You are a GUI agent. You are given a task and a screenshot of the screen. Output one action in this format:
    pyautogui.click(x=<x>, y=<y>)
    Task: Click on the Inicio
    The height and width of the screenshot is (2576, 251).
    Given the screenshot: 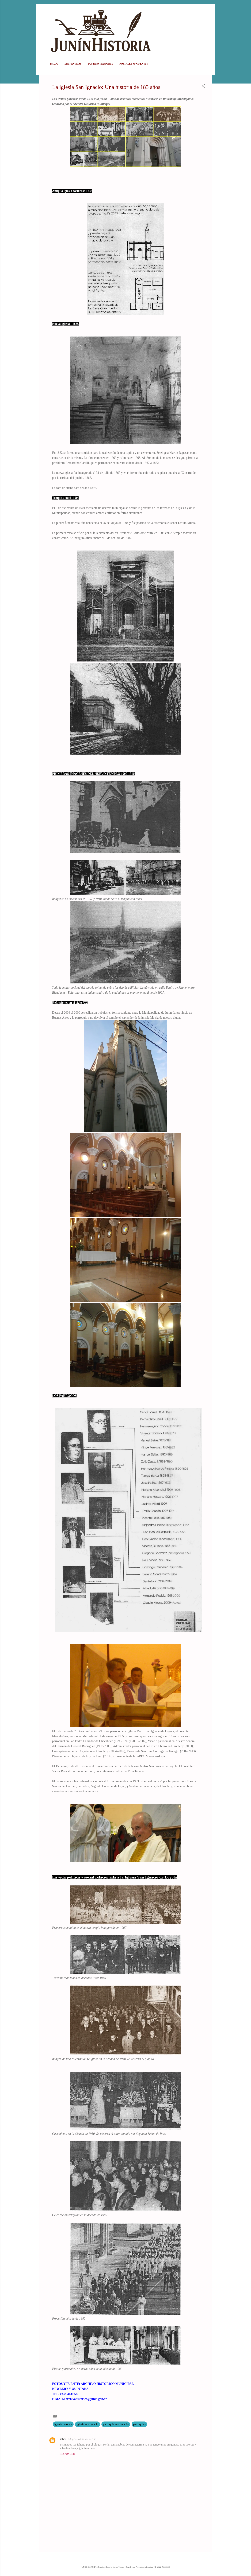 What is the action you would take?
    pyautogui.click(x=54, y=63)
    